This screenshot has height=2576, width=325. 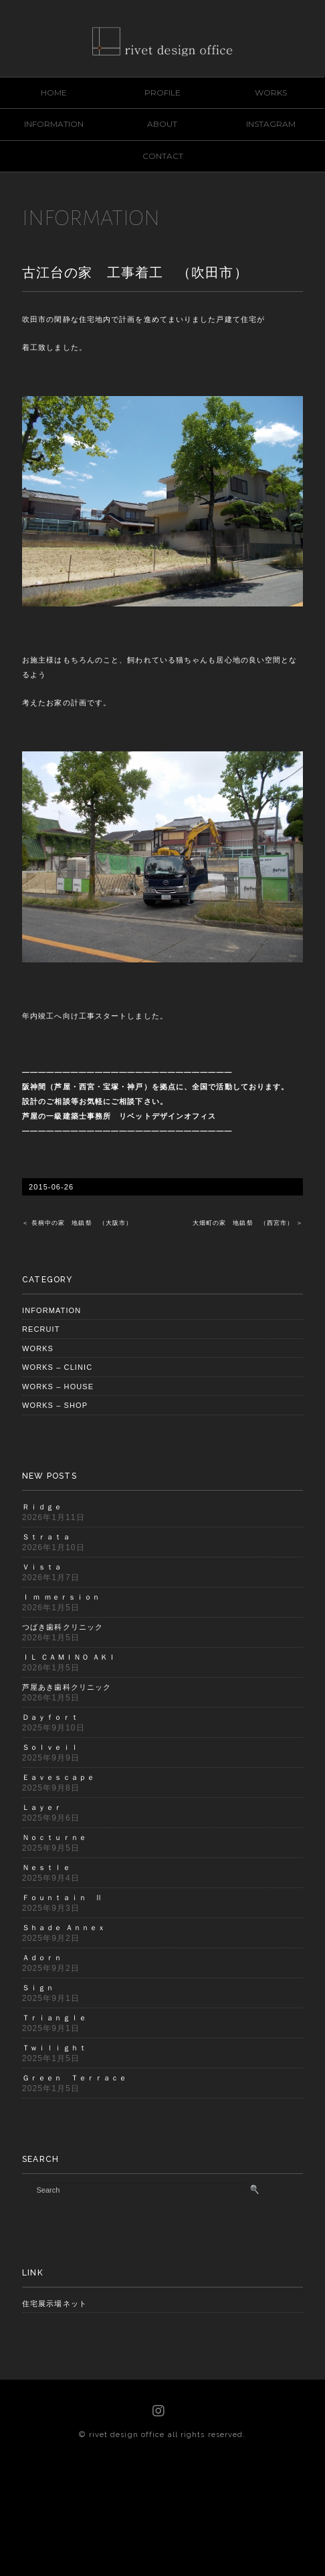 What do you see at coordinates (50, 1717) in the screenshot?
I see `Ｄａｙｆｏｒｔ` at bounding box center [50, 1717].